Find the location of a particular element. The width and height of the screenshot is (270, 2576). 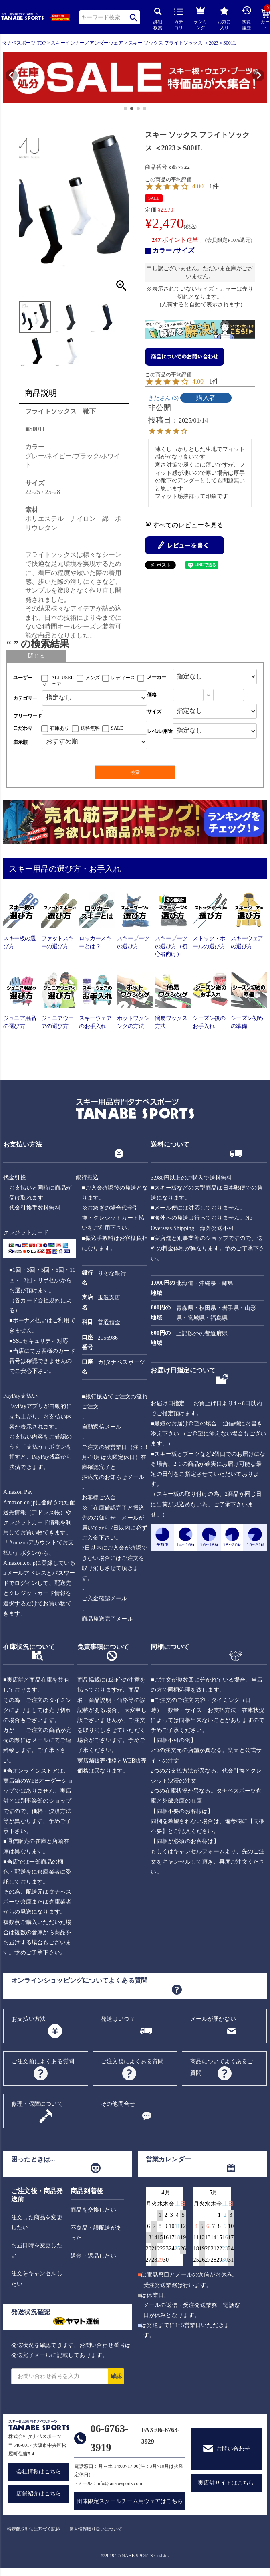

メールが届かない is located at coordinates (213, 2019).